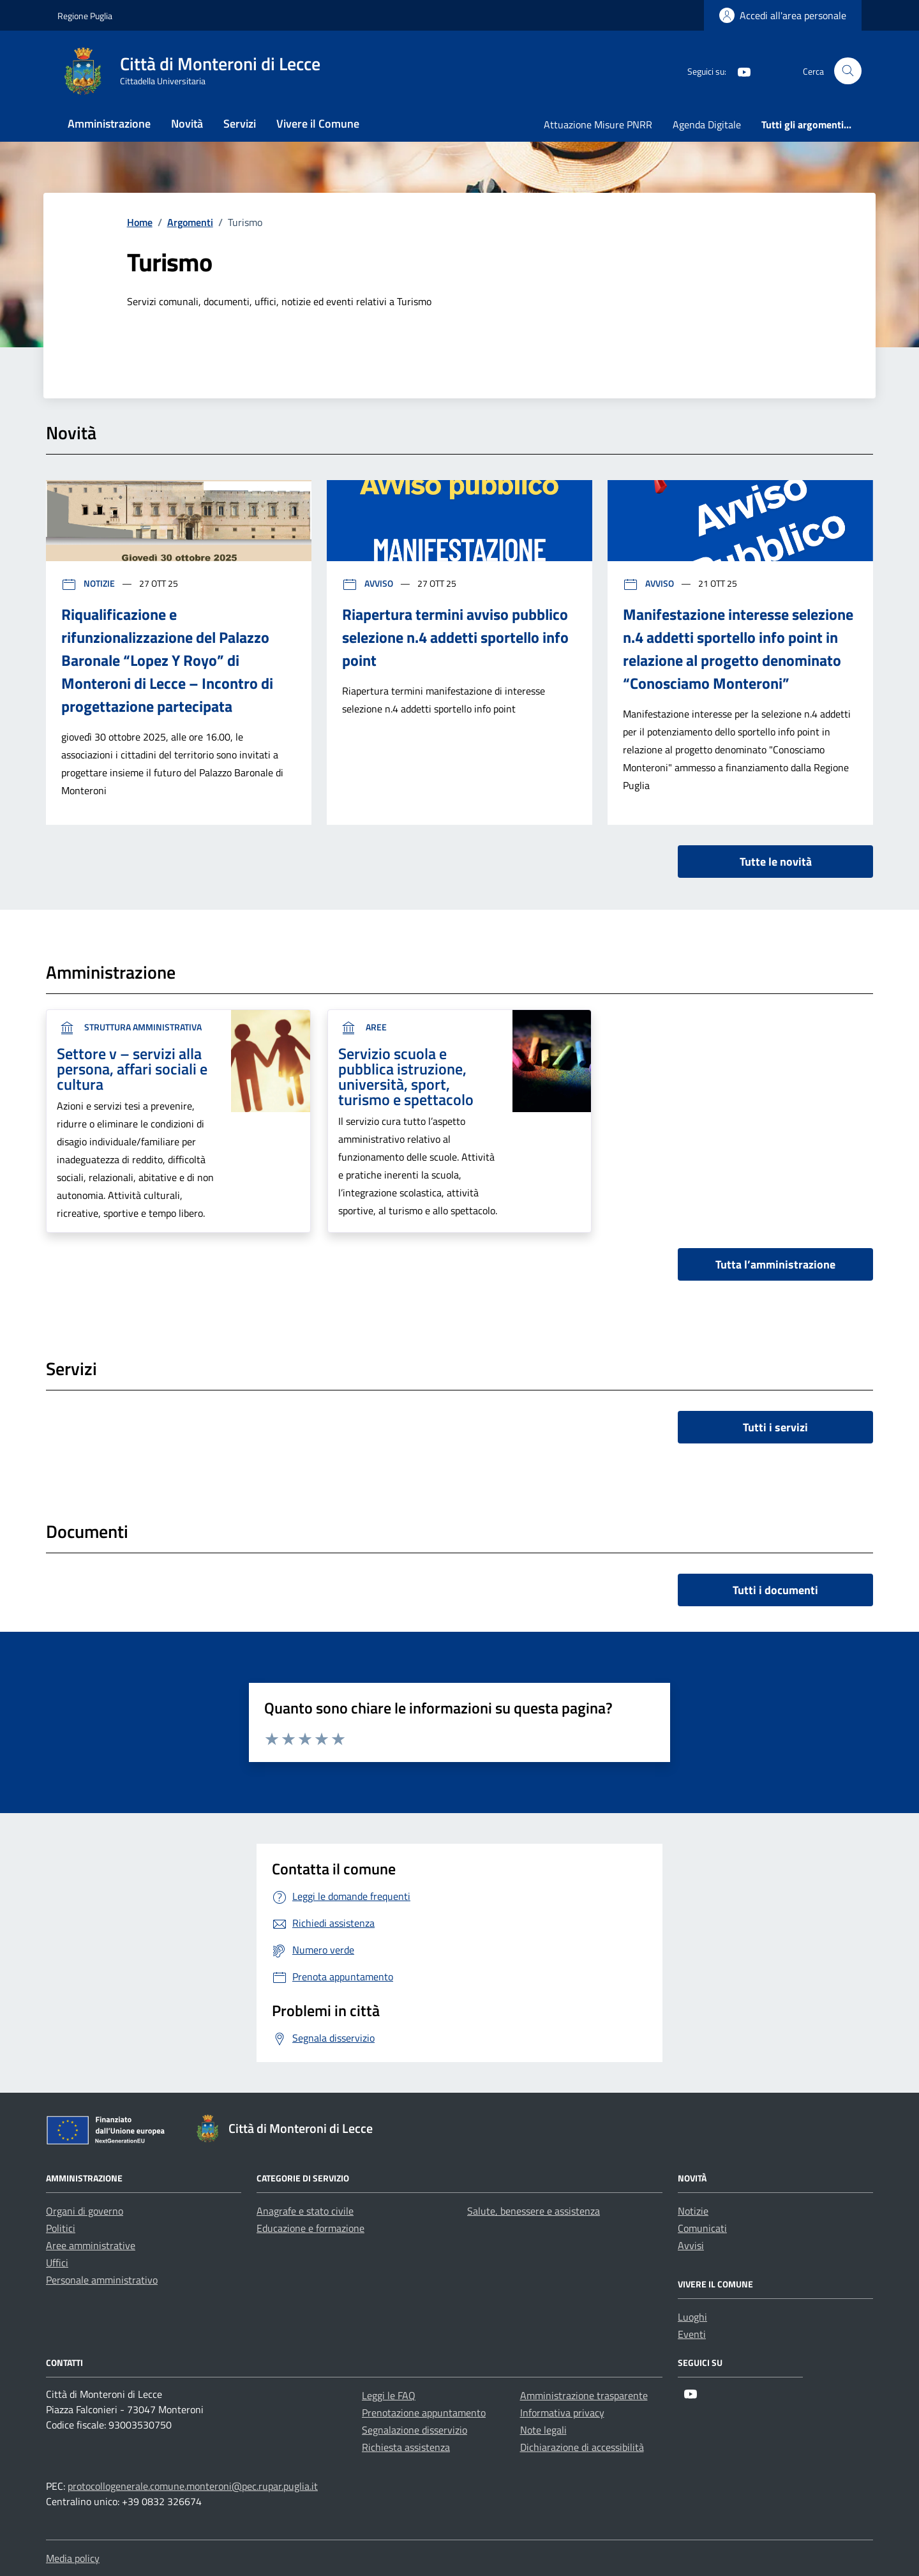  Describe the element at coordinates (702, 2228) in the screenshot. I see `Comunicati` at that location.